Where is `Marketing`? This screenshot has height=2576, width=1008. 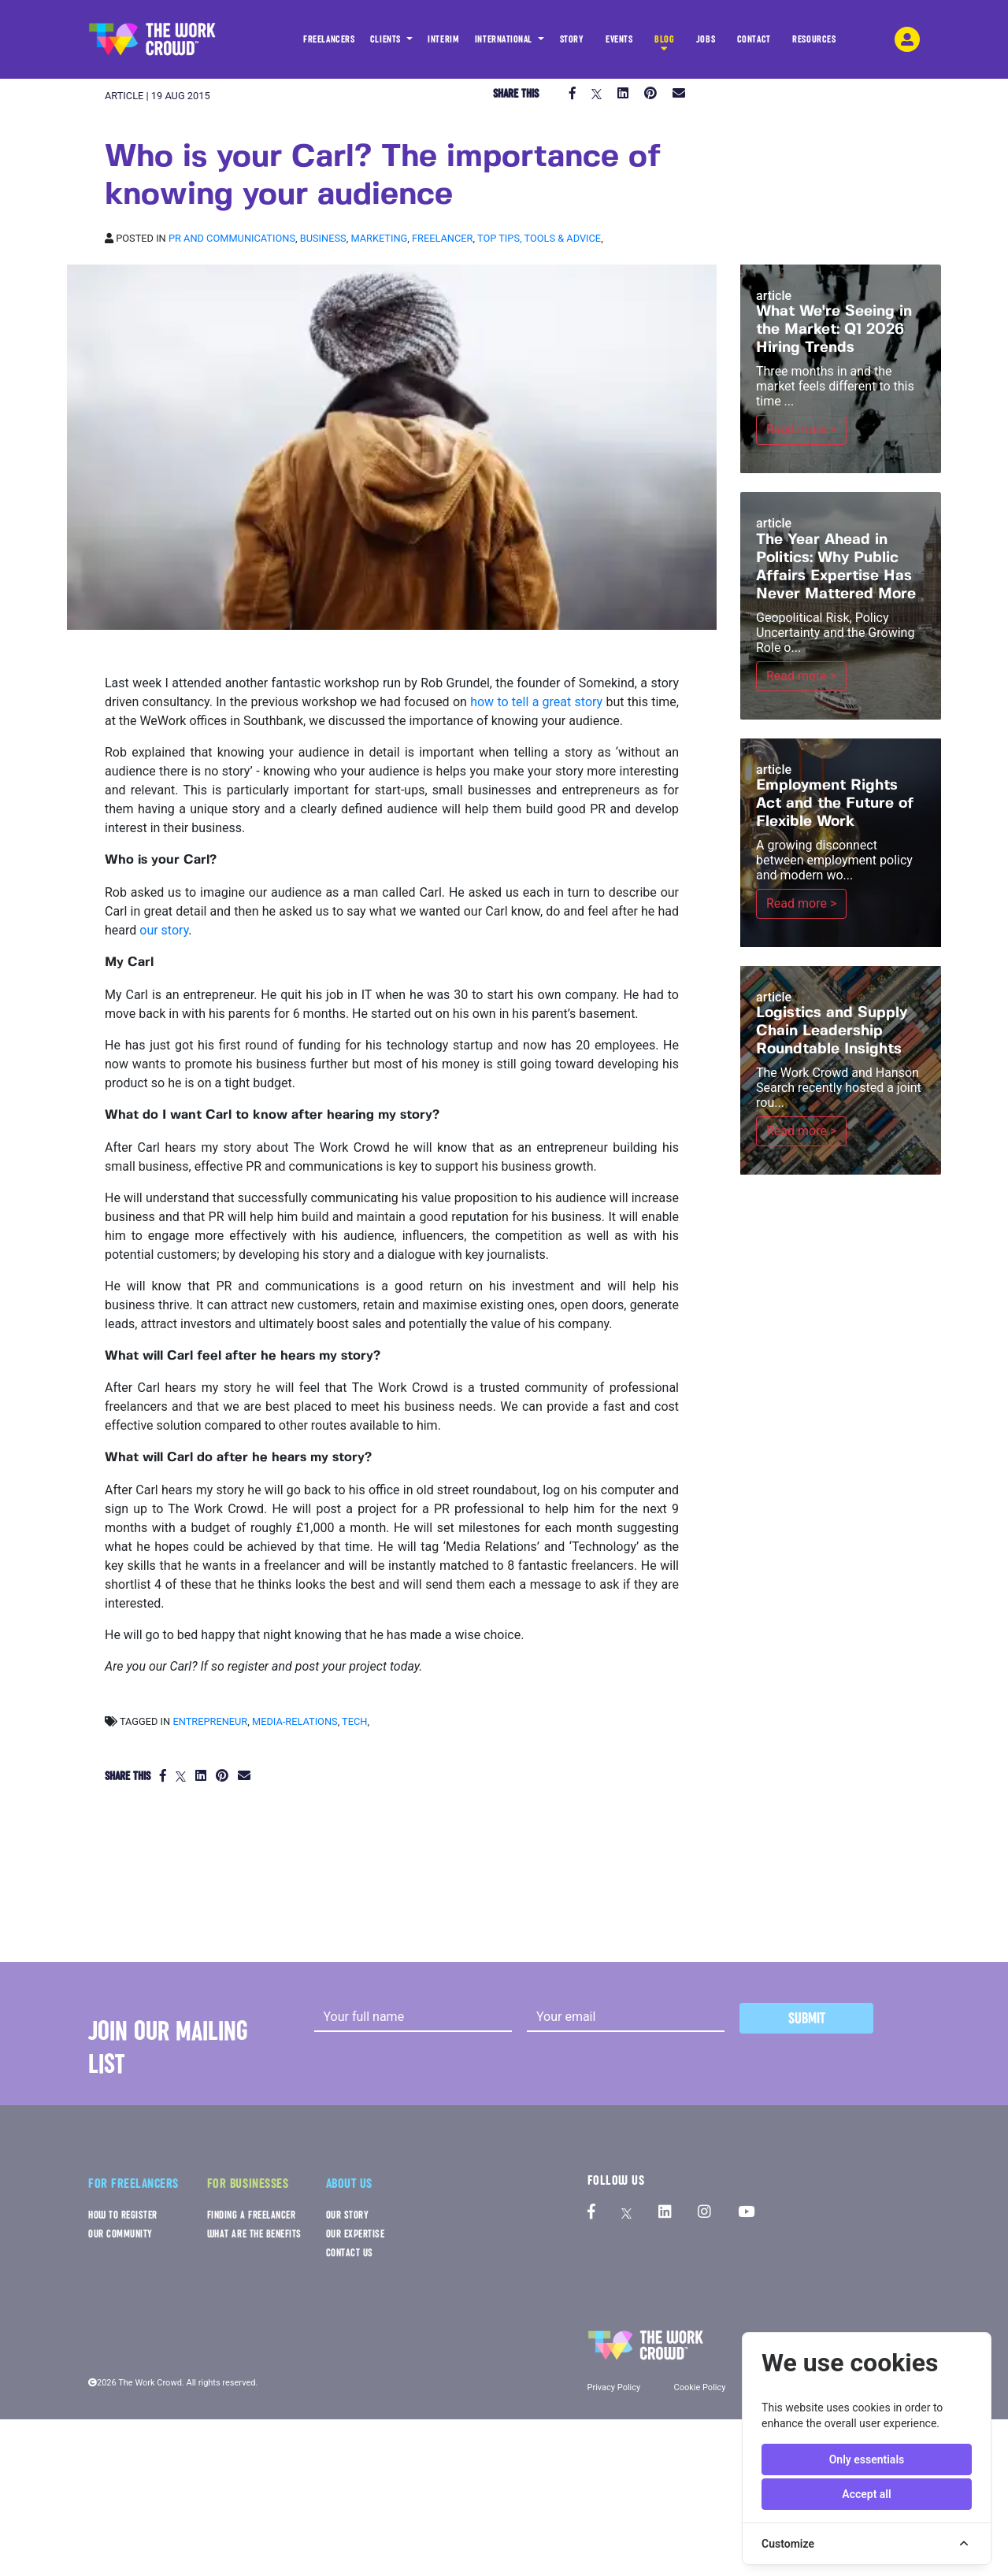 Marketing is located at coordinates (378, 238).